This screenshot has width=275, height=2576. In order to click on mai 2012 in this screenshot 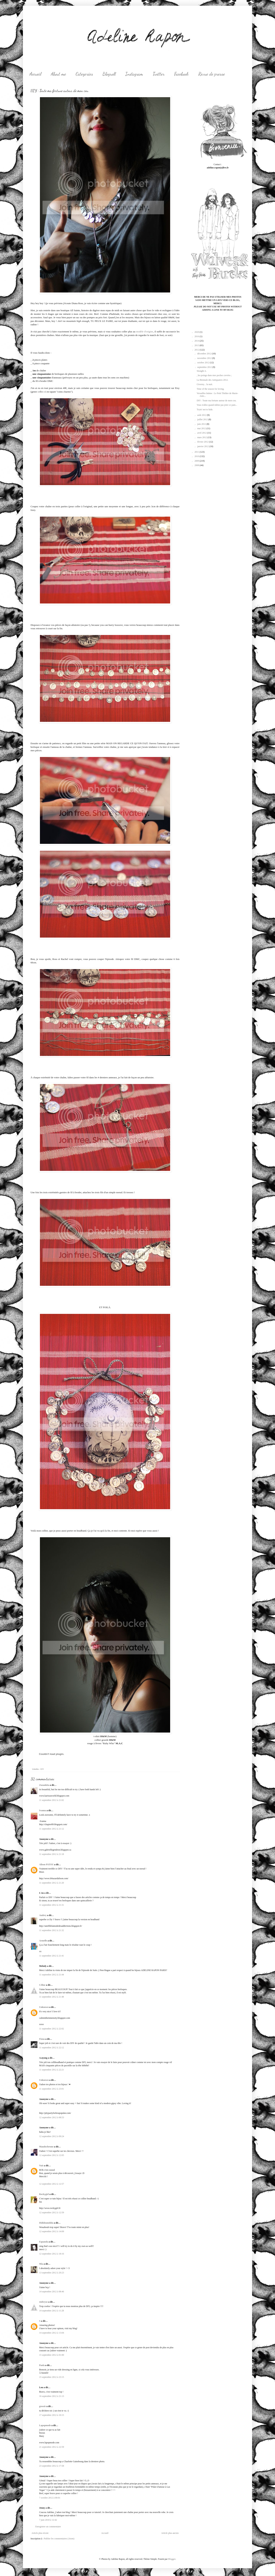, I will do `click(201, 428)`.